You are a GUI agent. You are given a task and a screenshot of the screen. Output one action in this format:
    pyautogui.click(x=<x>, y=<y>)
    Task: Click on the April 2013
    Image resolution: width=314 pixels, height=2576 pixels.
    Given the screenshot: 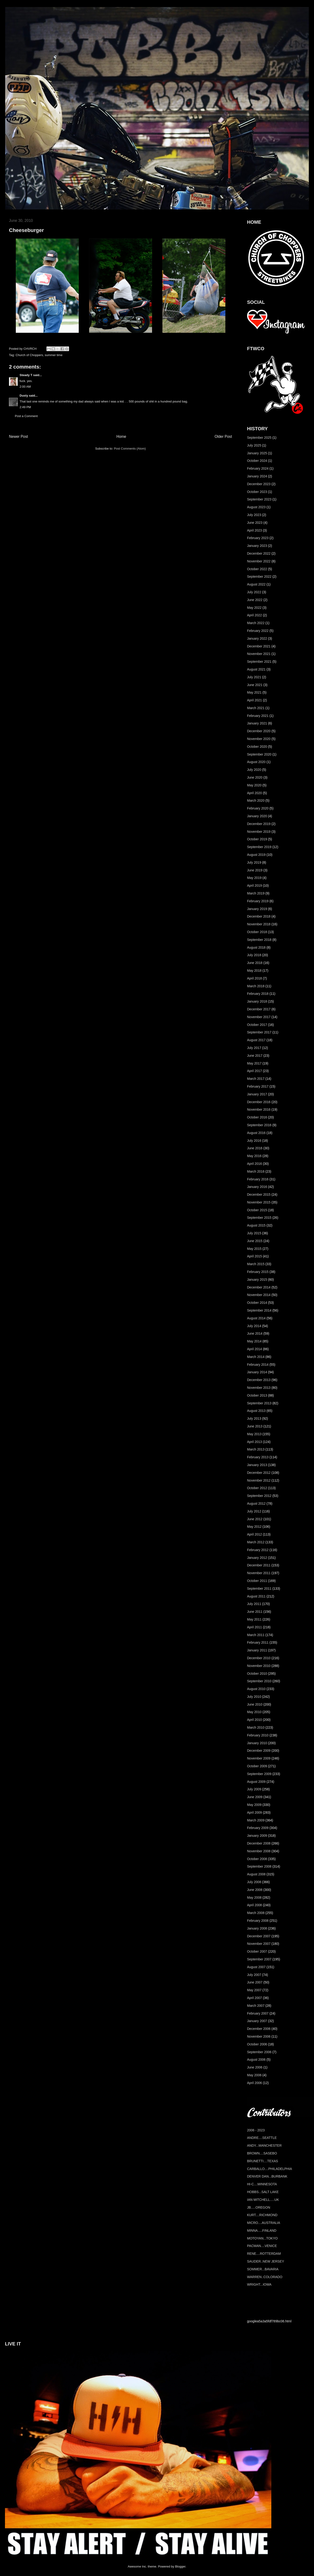 What is the action you would take?
    pyautogui.click(x=254, y=1442)
    